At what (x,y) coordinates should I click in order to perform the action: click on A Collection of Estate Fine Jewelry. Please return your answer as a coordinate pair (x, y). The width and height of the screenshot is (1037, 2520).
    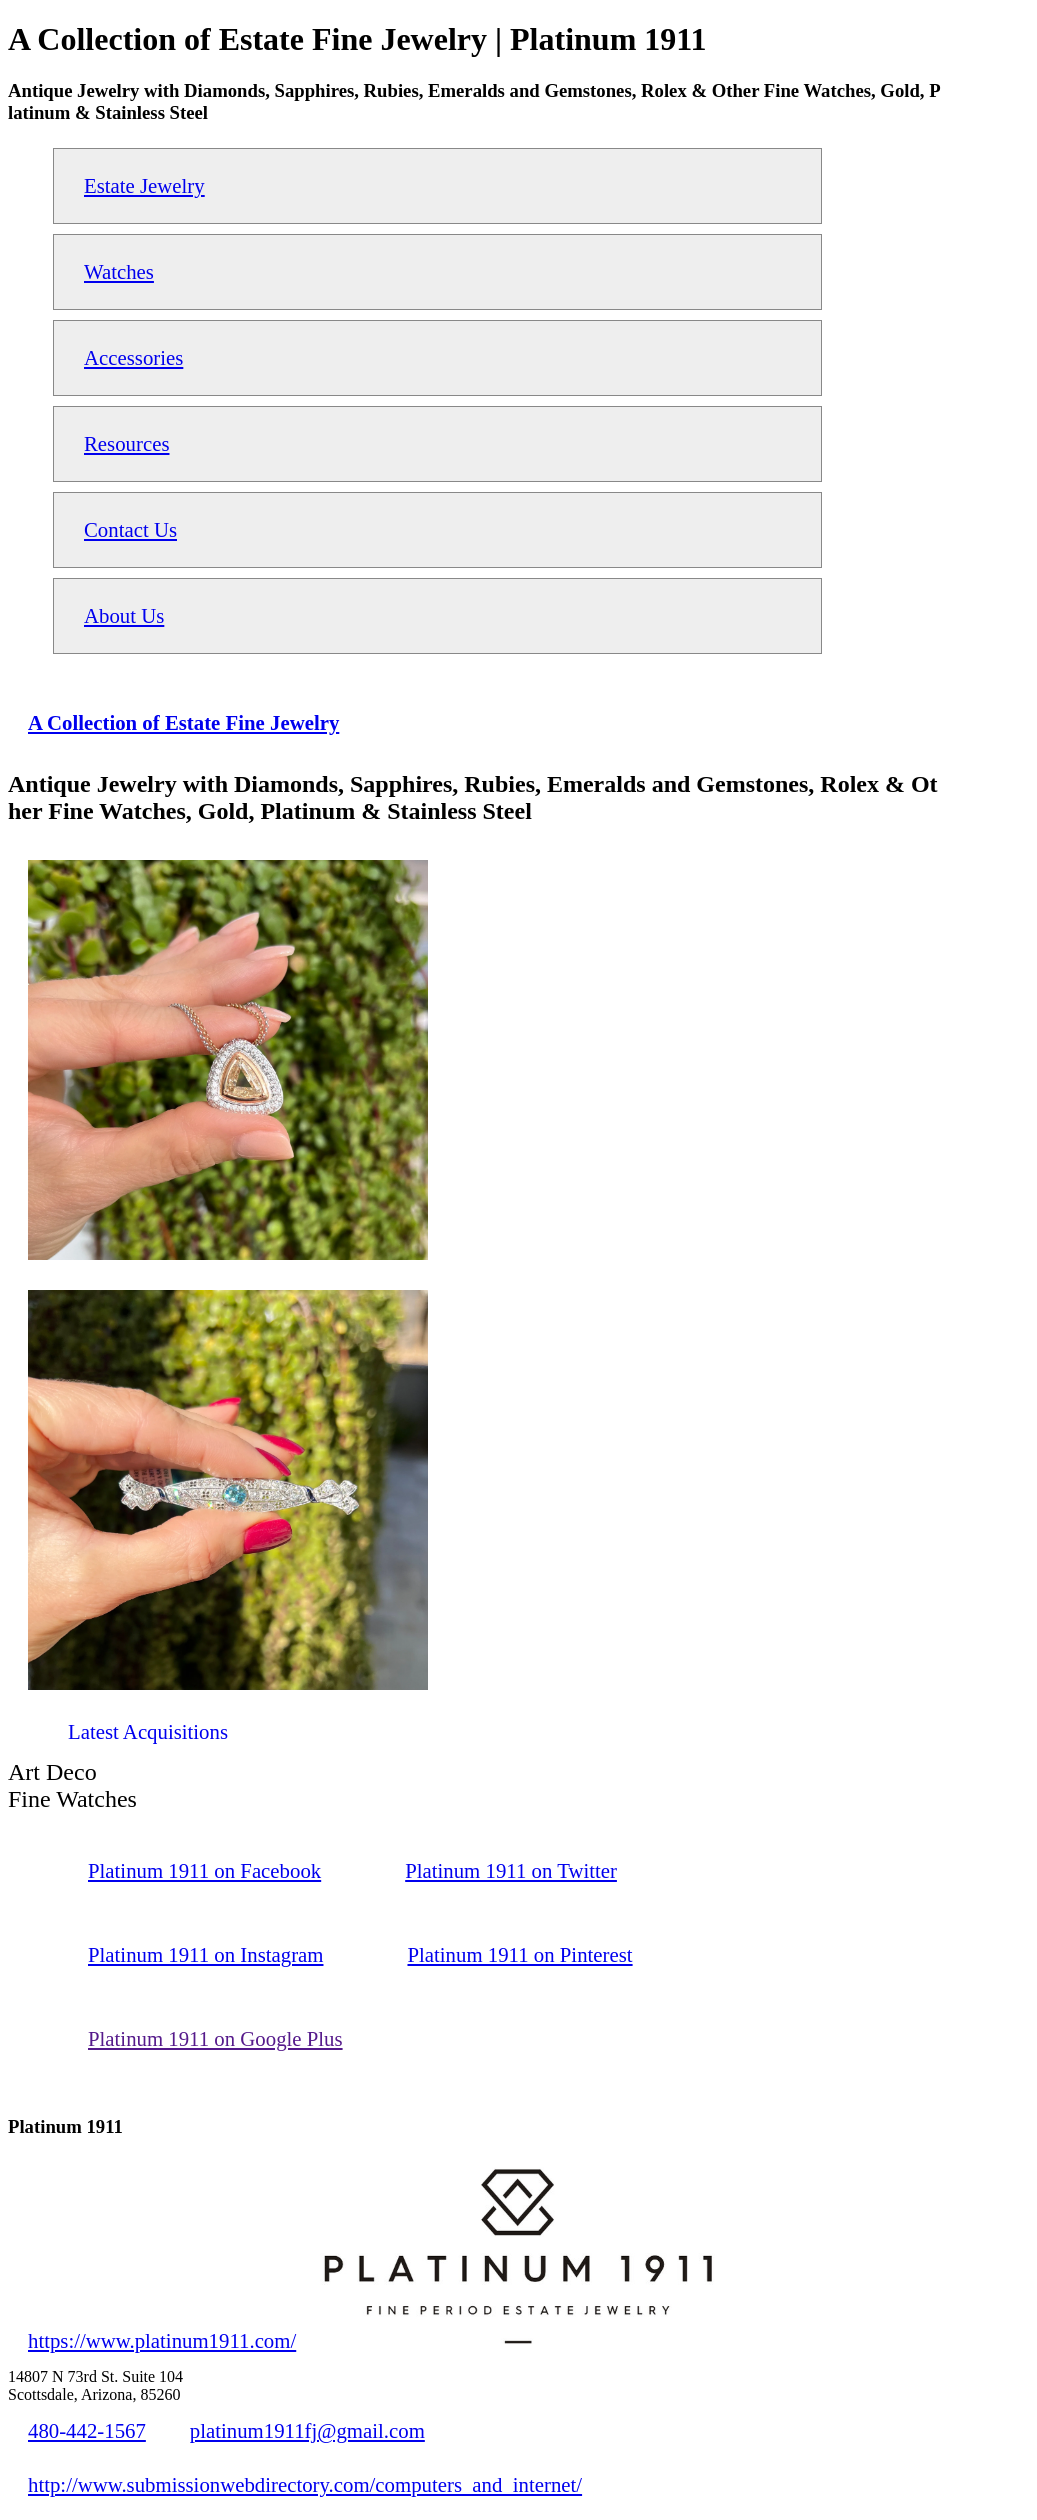
    Looking at the image, I should click on (183, 722).